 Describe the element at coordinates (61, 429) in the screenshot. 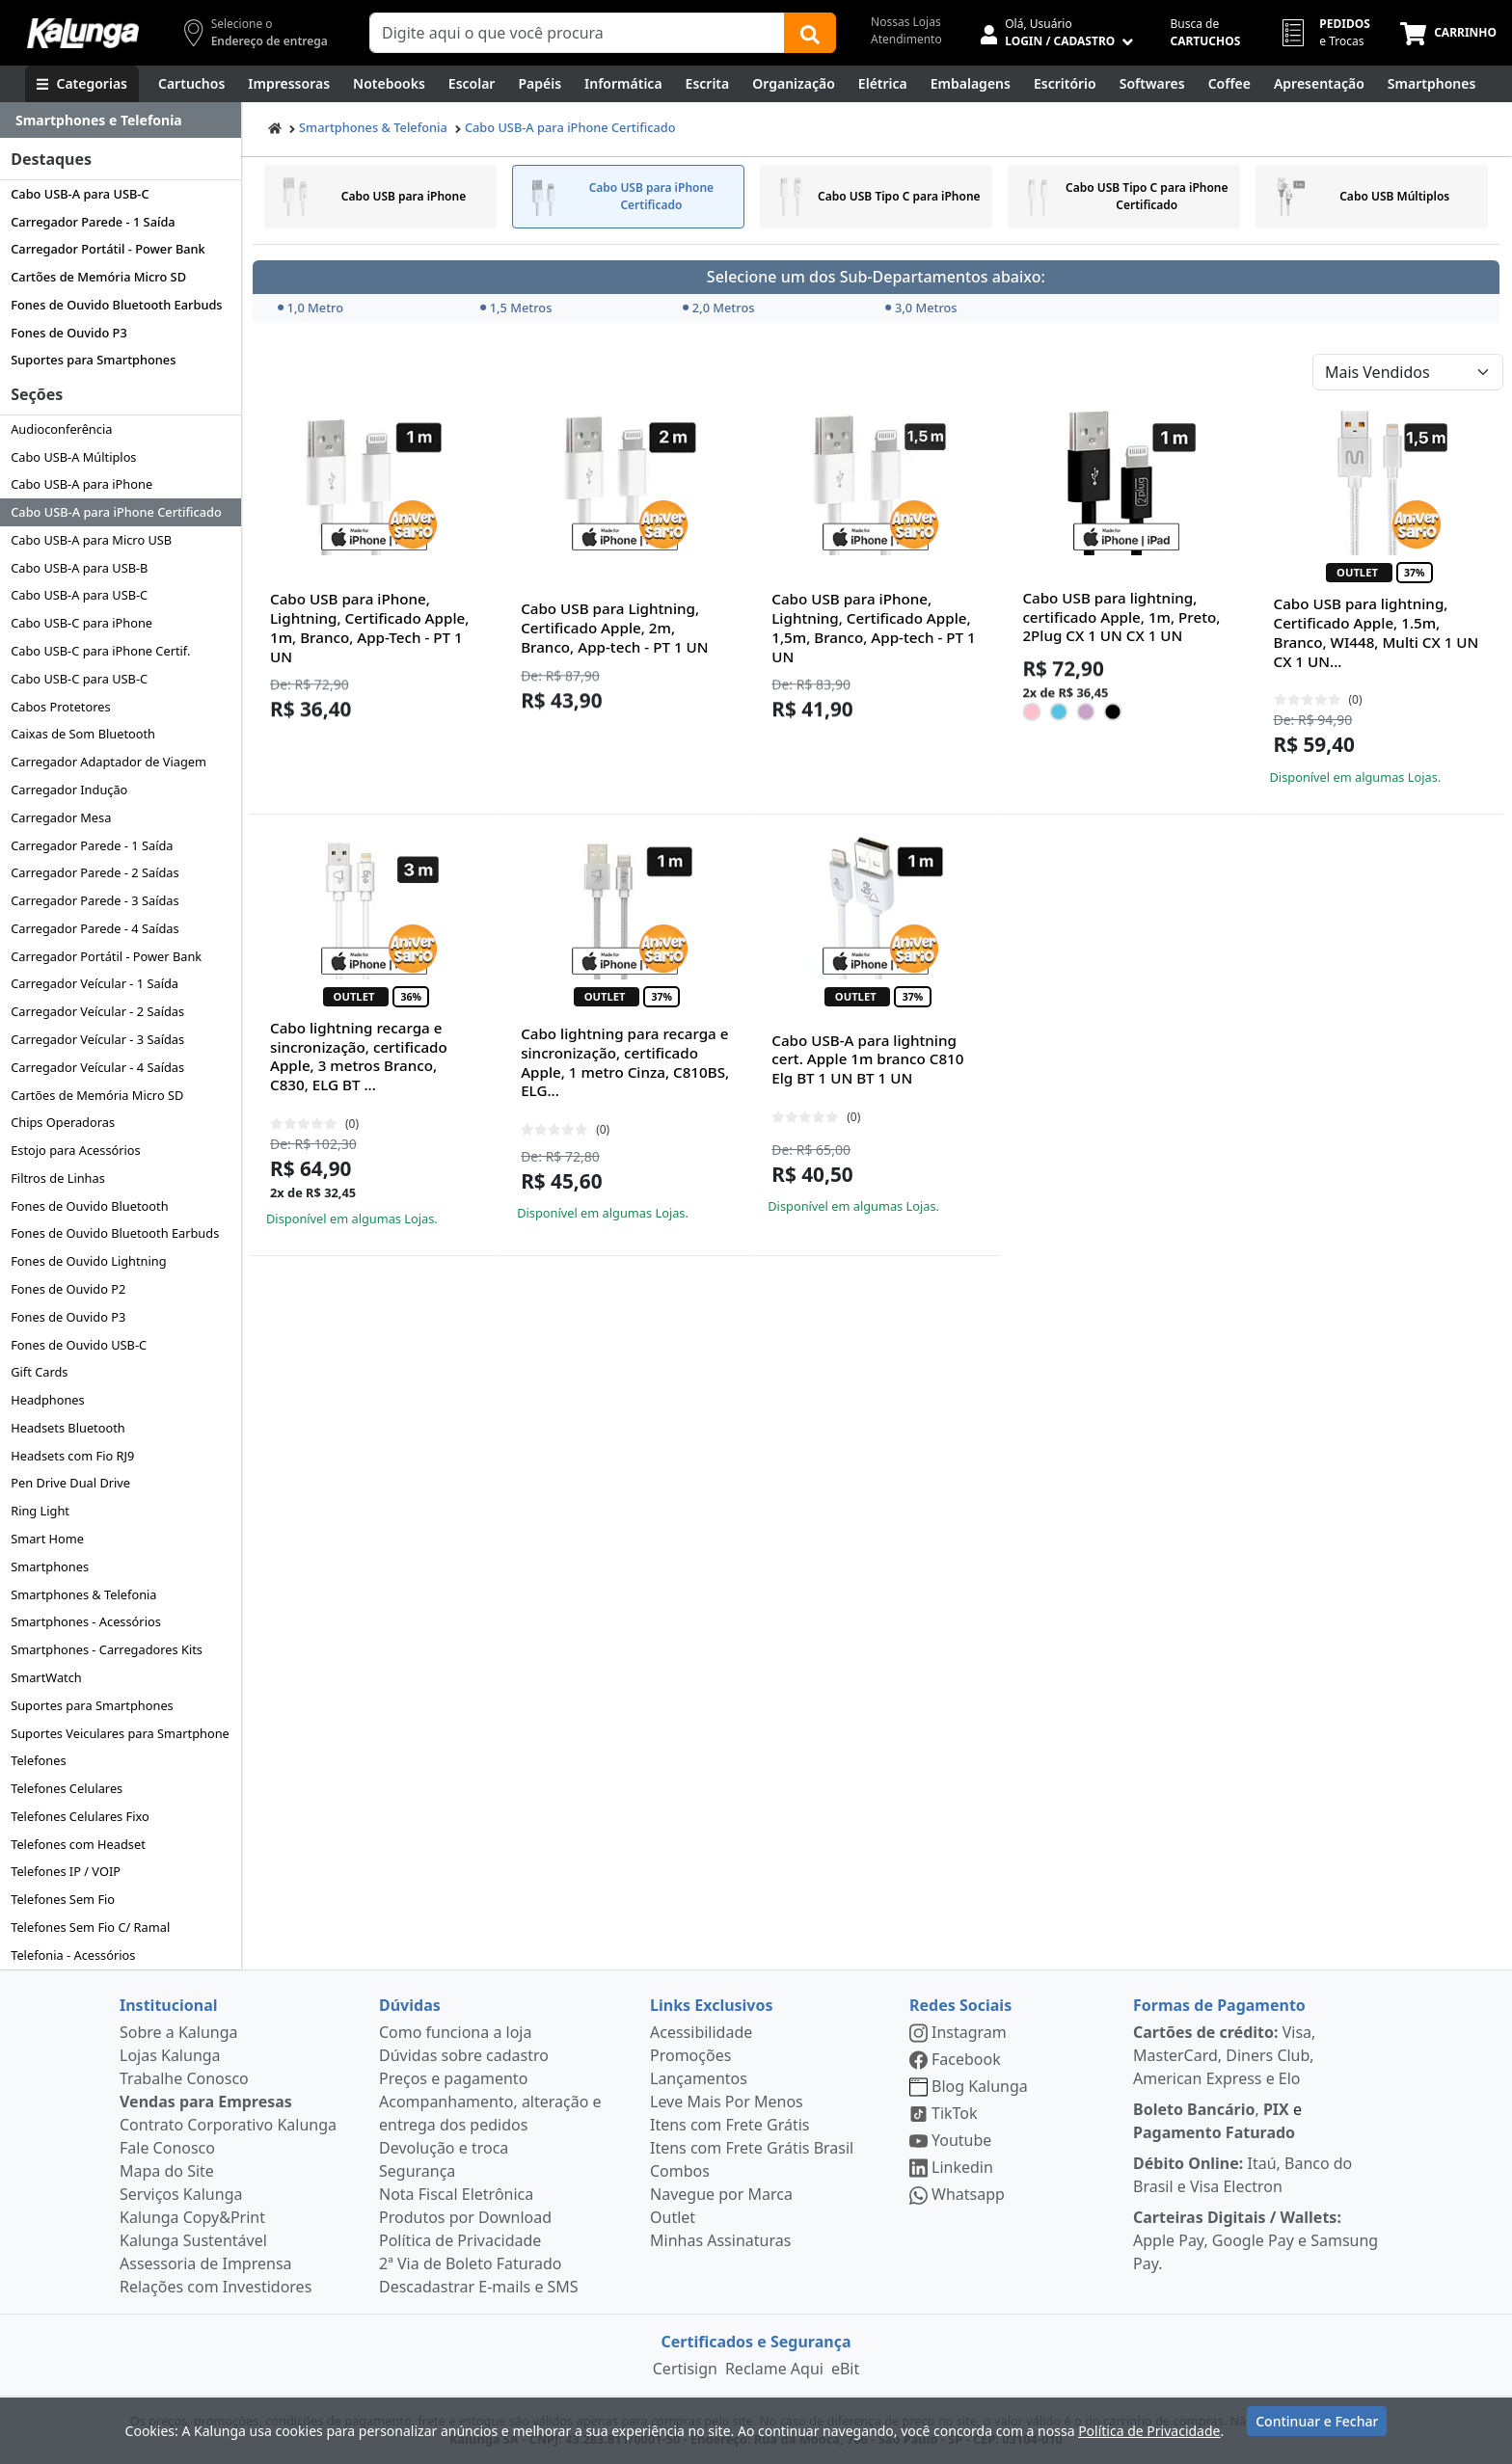

I see `Audioconferência` at that location.